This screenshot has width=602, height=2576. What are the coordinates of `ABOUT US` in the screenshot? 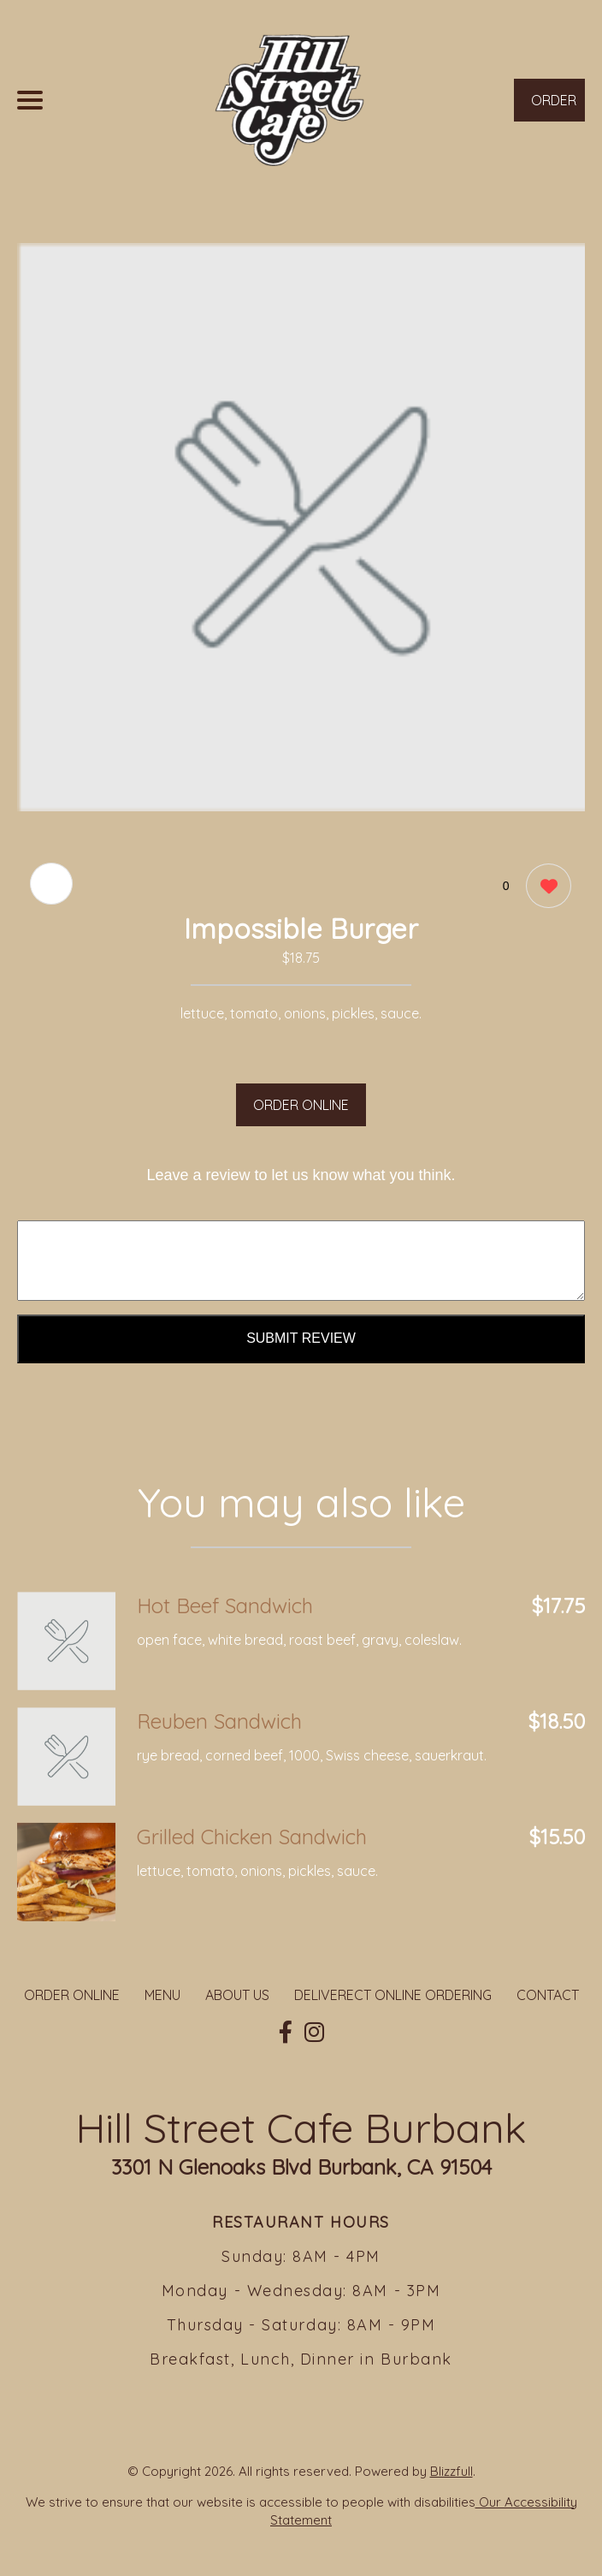 It's located at (237, 1994).